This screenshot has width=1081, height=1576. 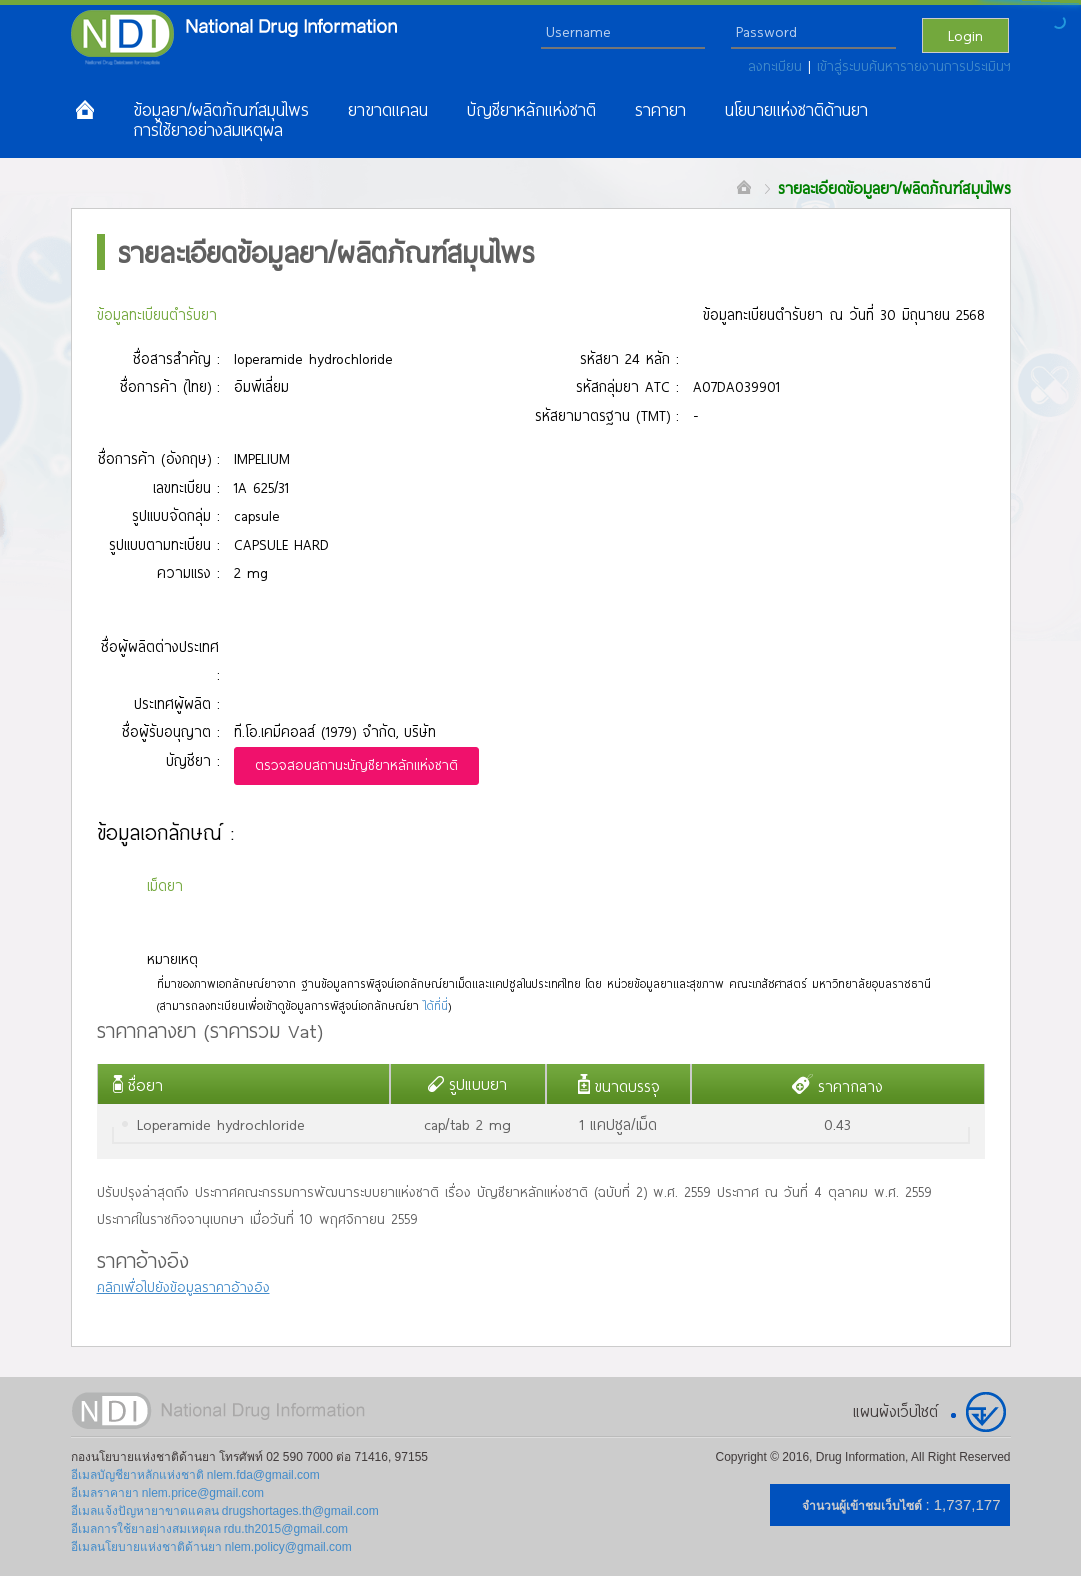 What do you see at coordinates (388, 110) in the screenshot?
I see `ยาขาดแคลน` at bounding box center [388, 110].